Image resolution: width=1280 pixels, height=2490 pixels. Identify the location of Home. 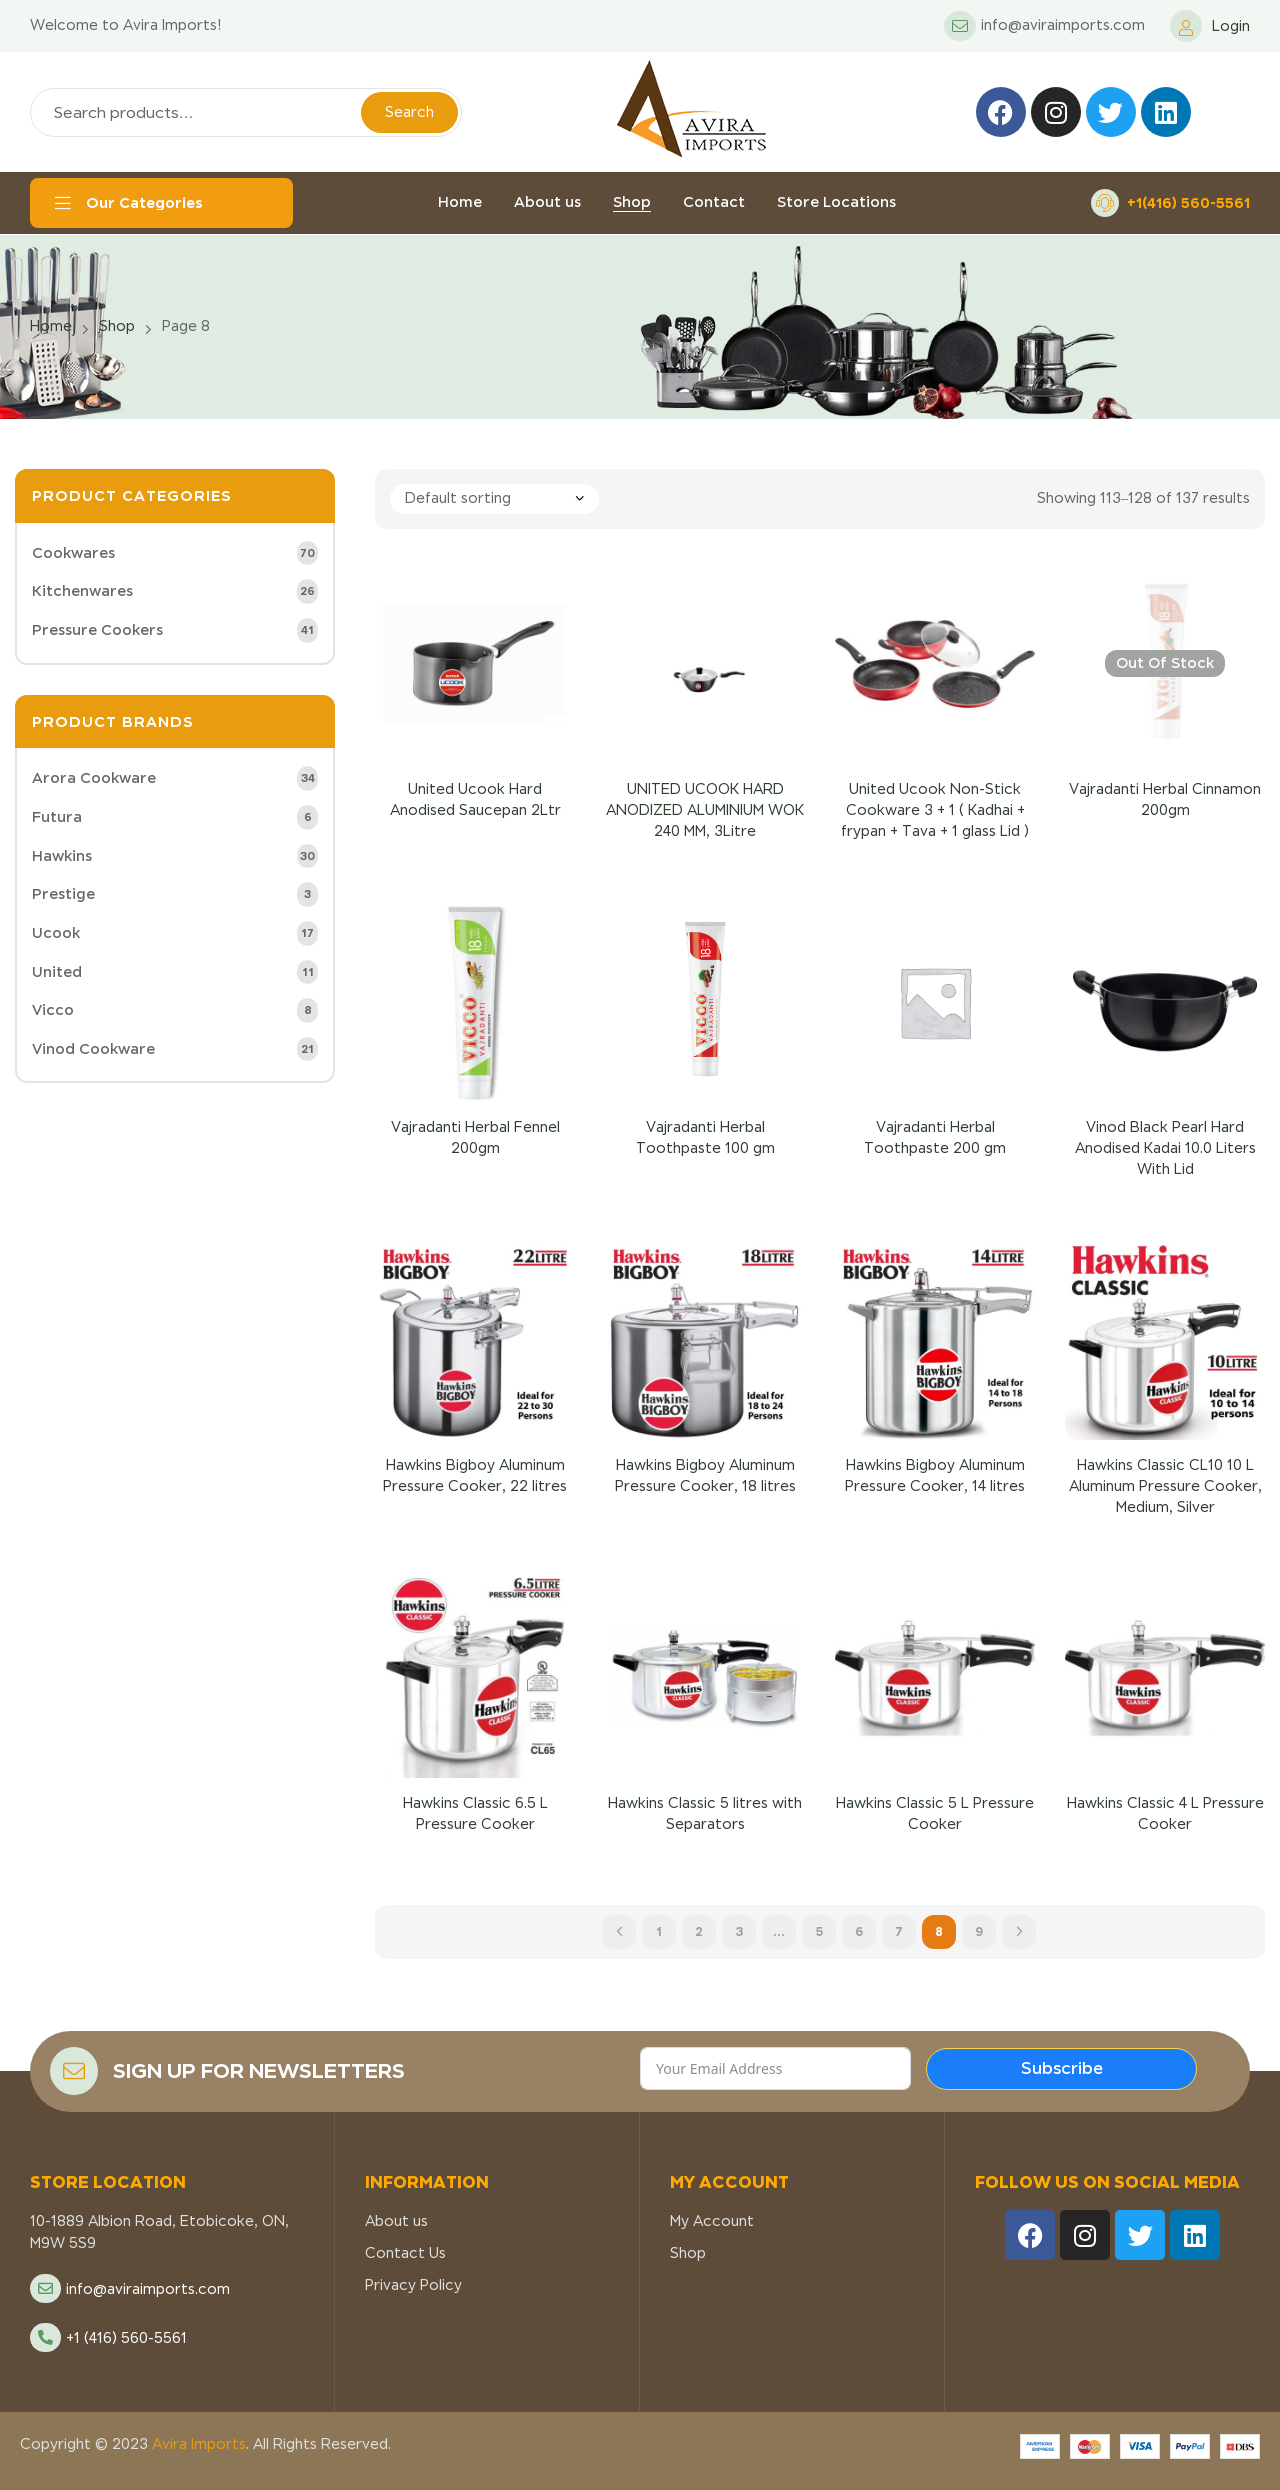
(51, 326).